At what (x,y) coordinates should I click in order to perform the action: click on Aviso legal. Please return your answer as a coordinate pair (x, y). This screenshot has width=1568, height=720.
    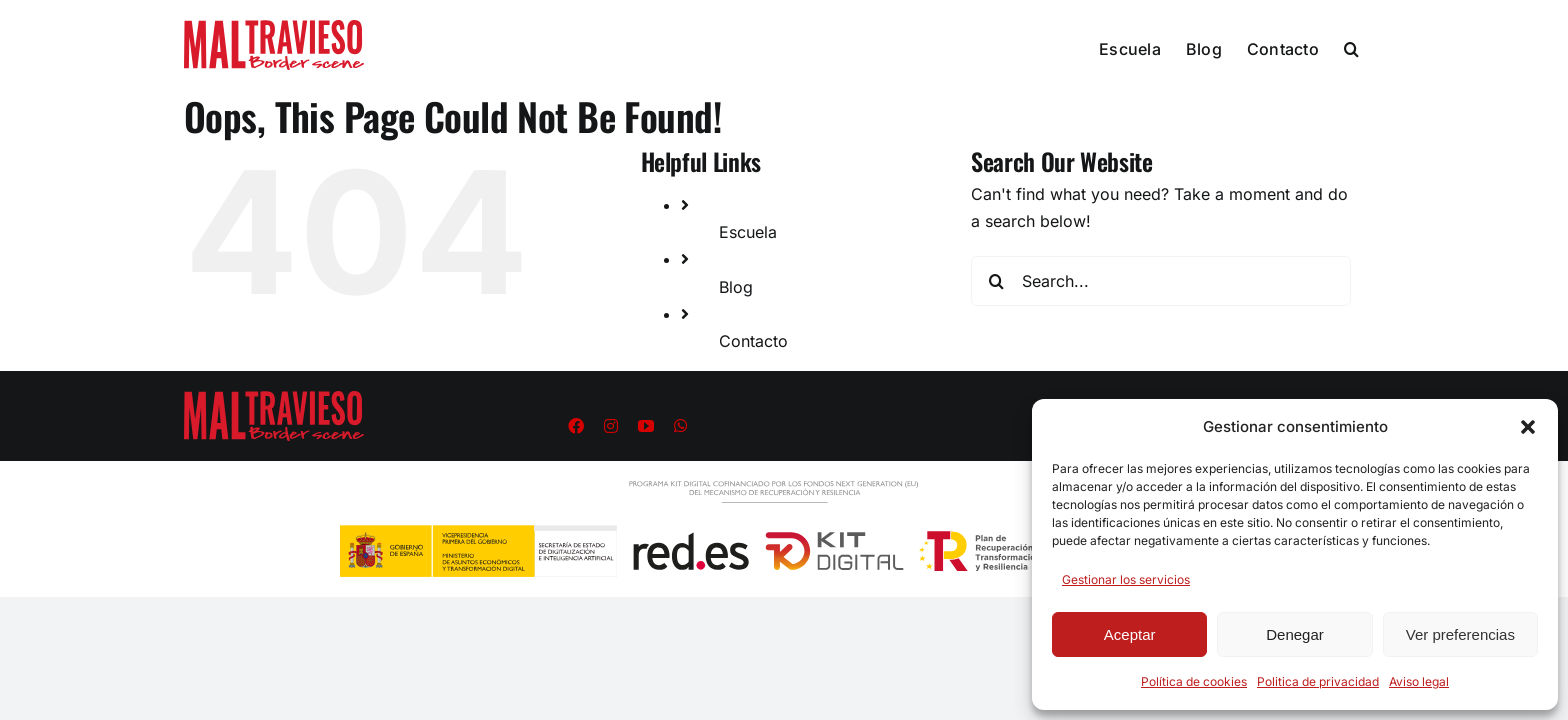
    Looking at the image, I should click on (1419, 681).